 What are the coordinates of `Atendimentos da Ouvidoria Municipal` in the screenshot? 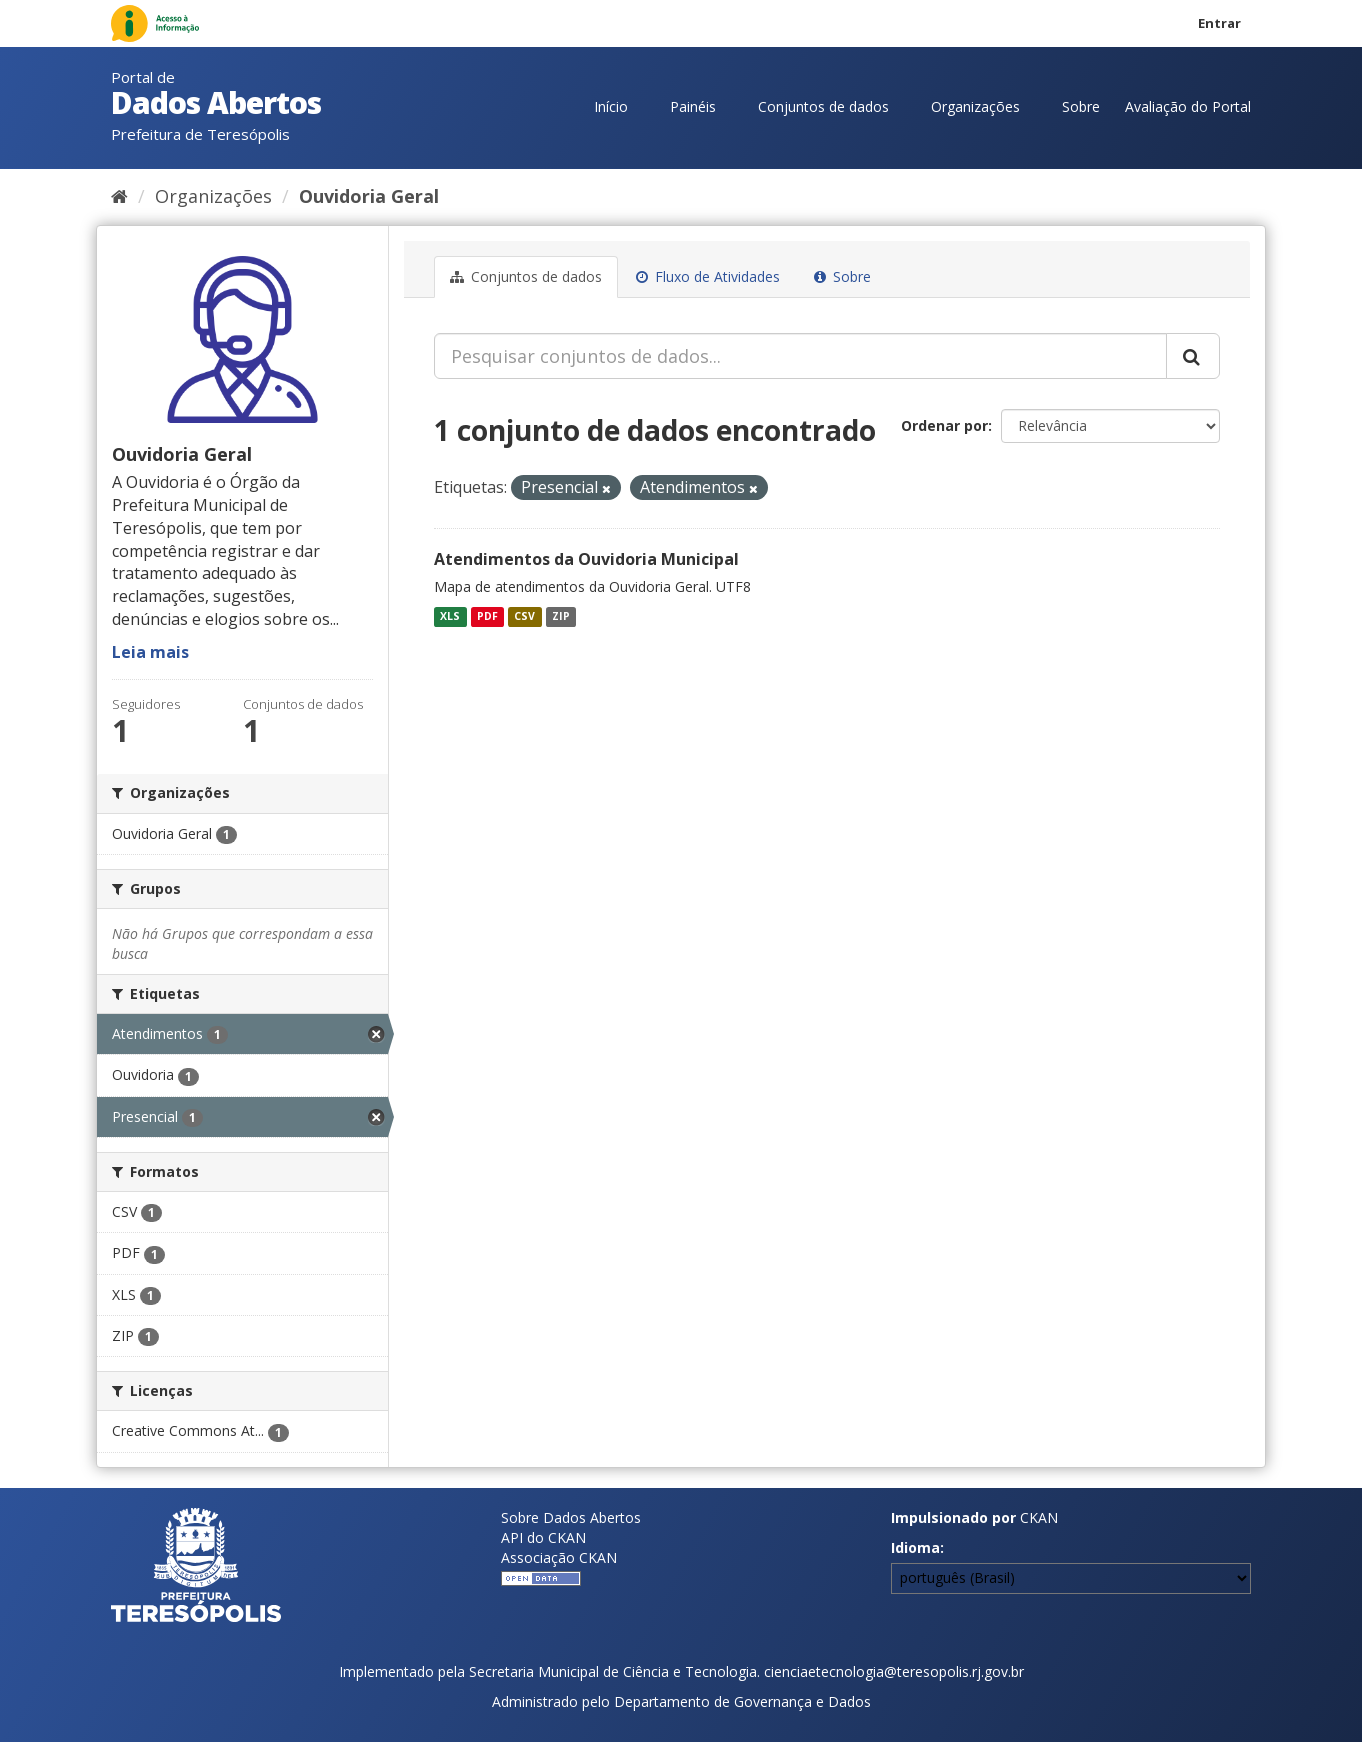 It's located at (586, 559).